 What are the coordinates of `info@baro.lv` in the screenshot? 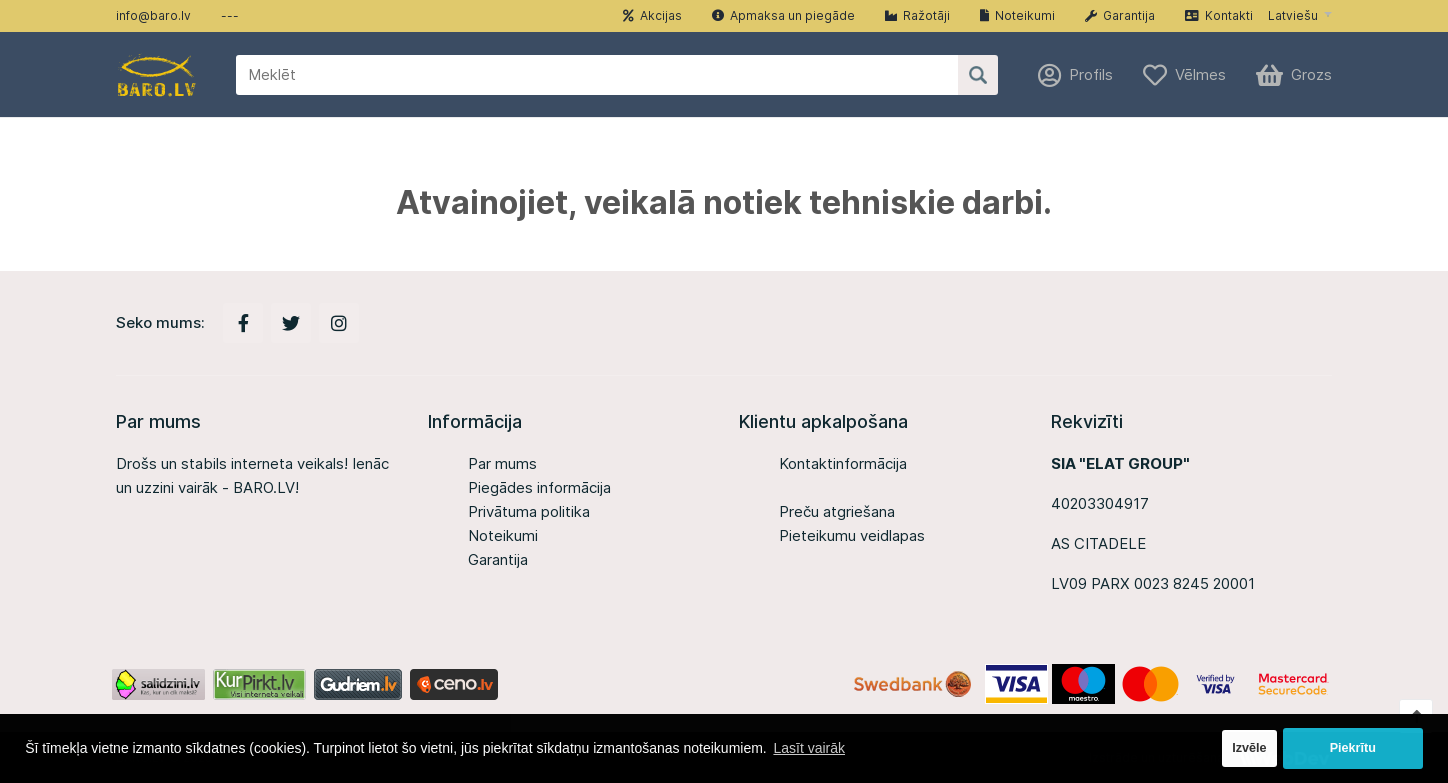 It's located at (153, 15).